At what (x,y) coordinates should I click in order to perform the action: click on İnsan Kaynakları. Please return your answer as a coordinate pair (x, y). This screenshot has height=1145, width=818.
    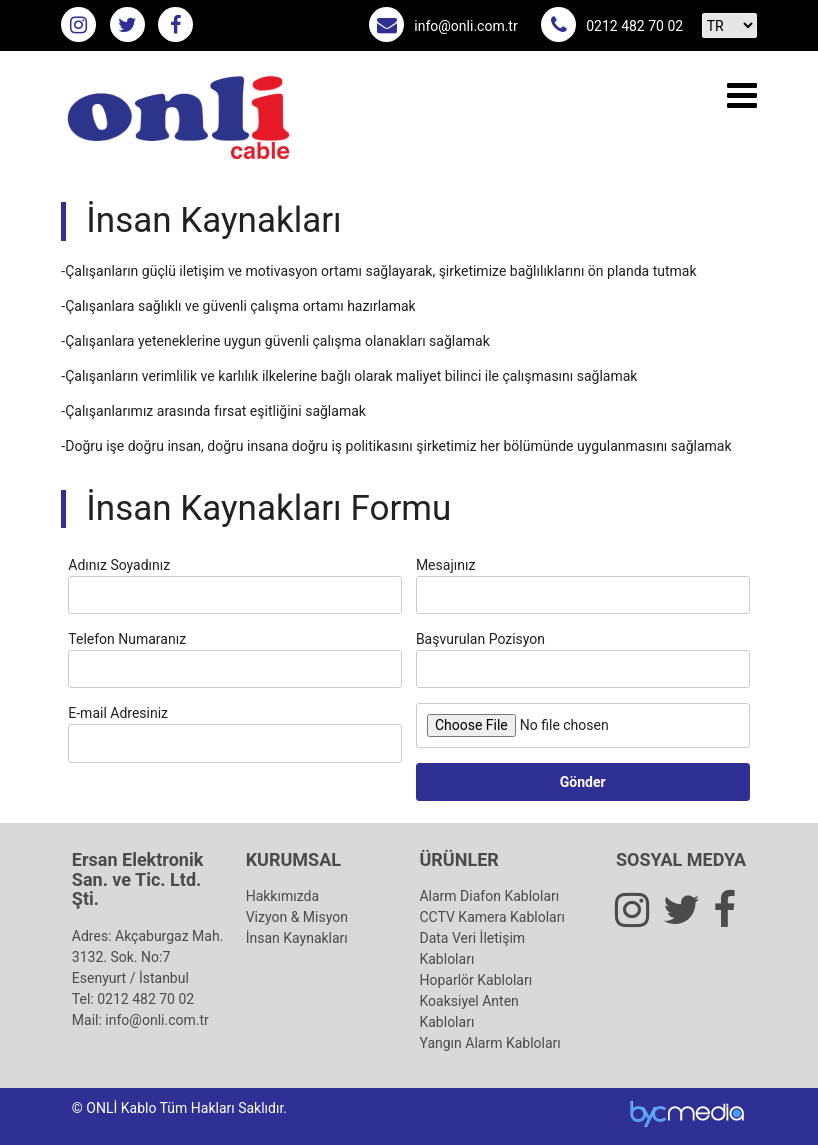
    Looking at the image, I should click on (297, 938).